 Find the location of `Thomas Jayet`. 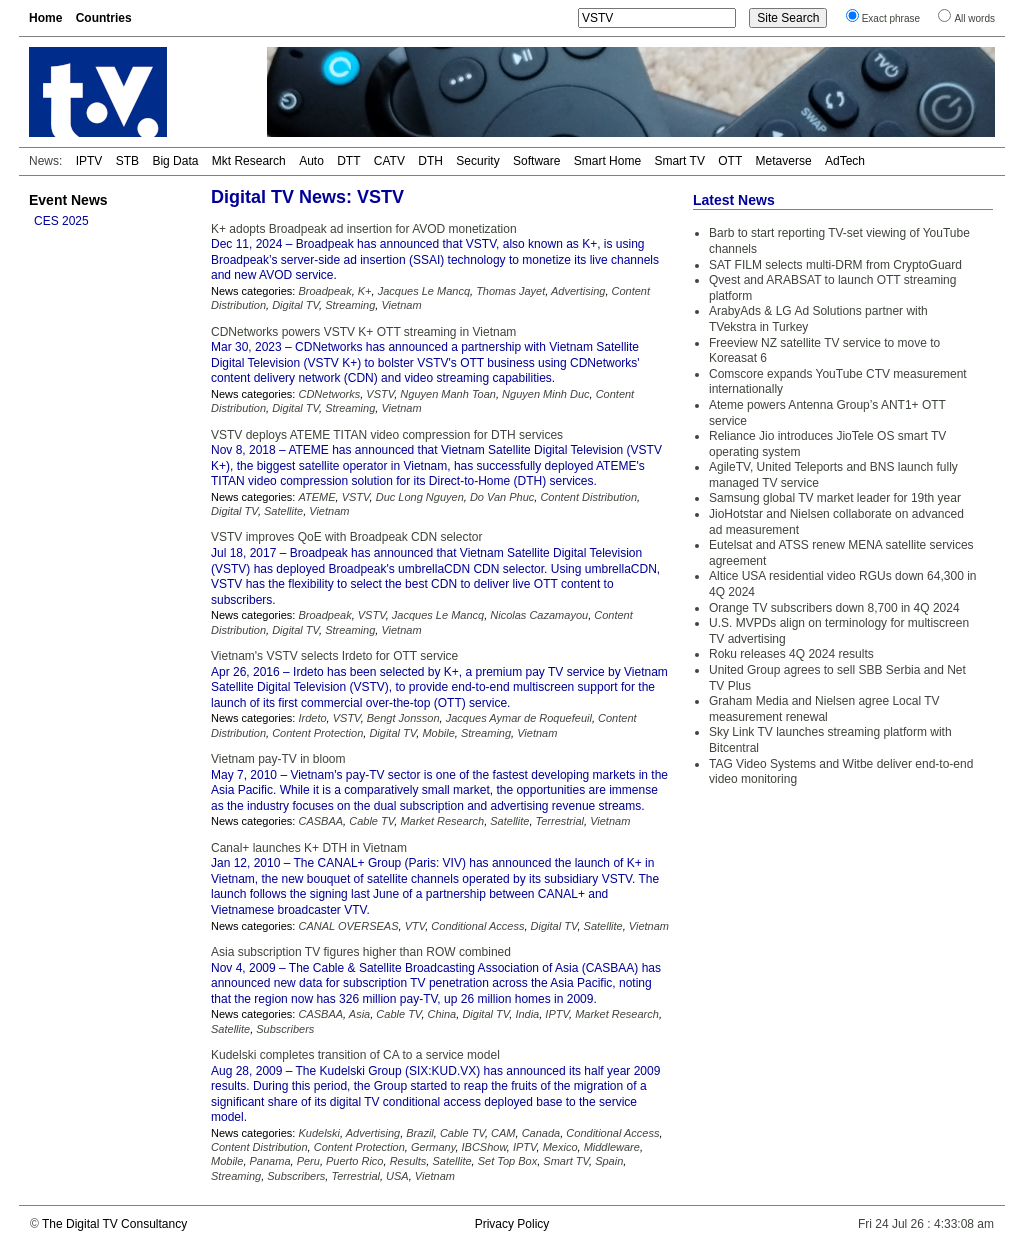

Thomas Jayet is located at coordinates (510, 291).